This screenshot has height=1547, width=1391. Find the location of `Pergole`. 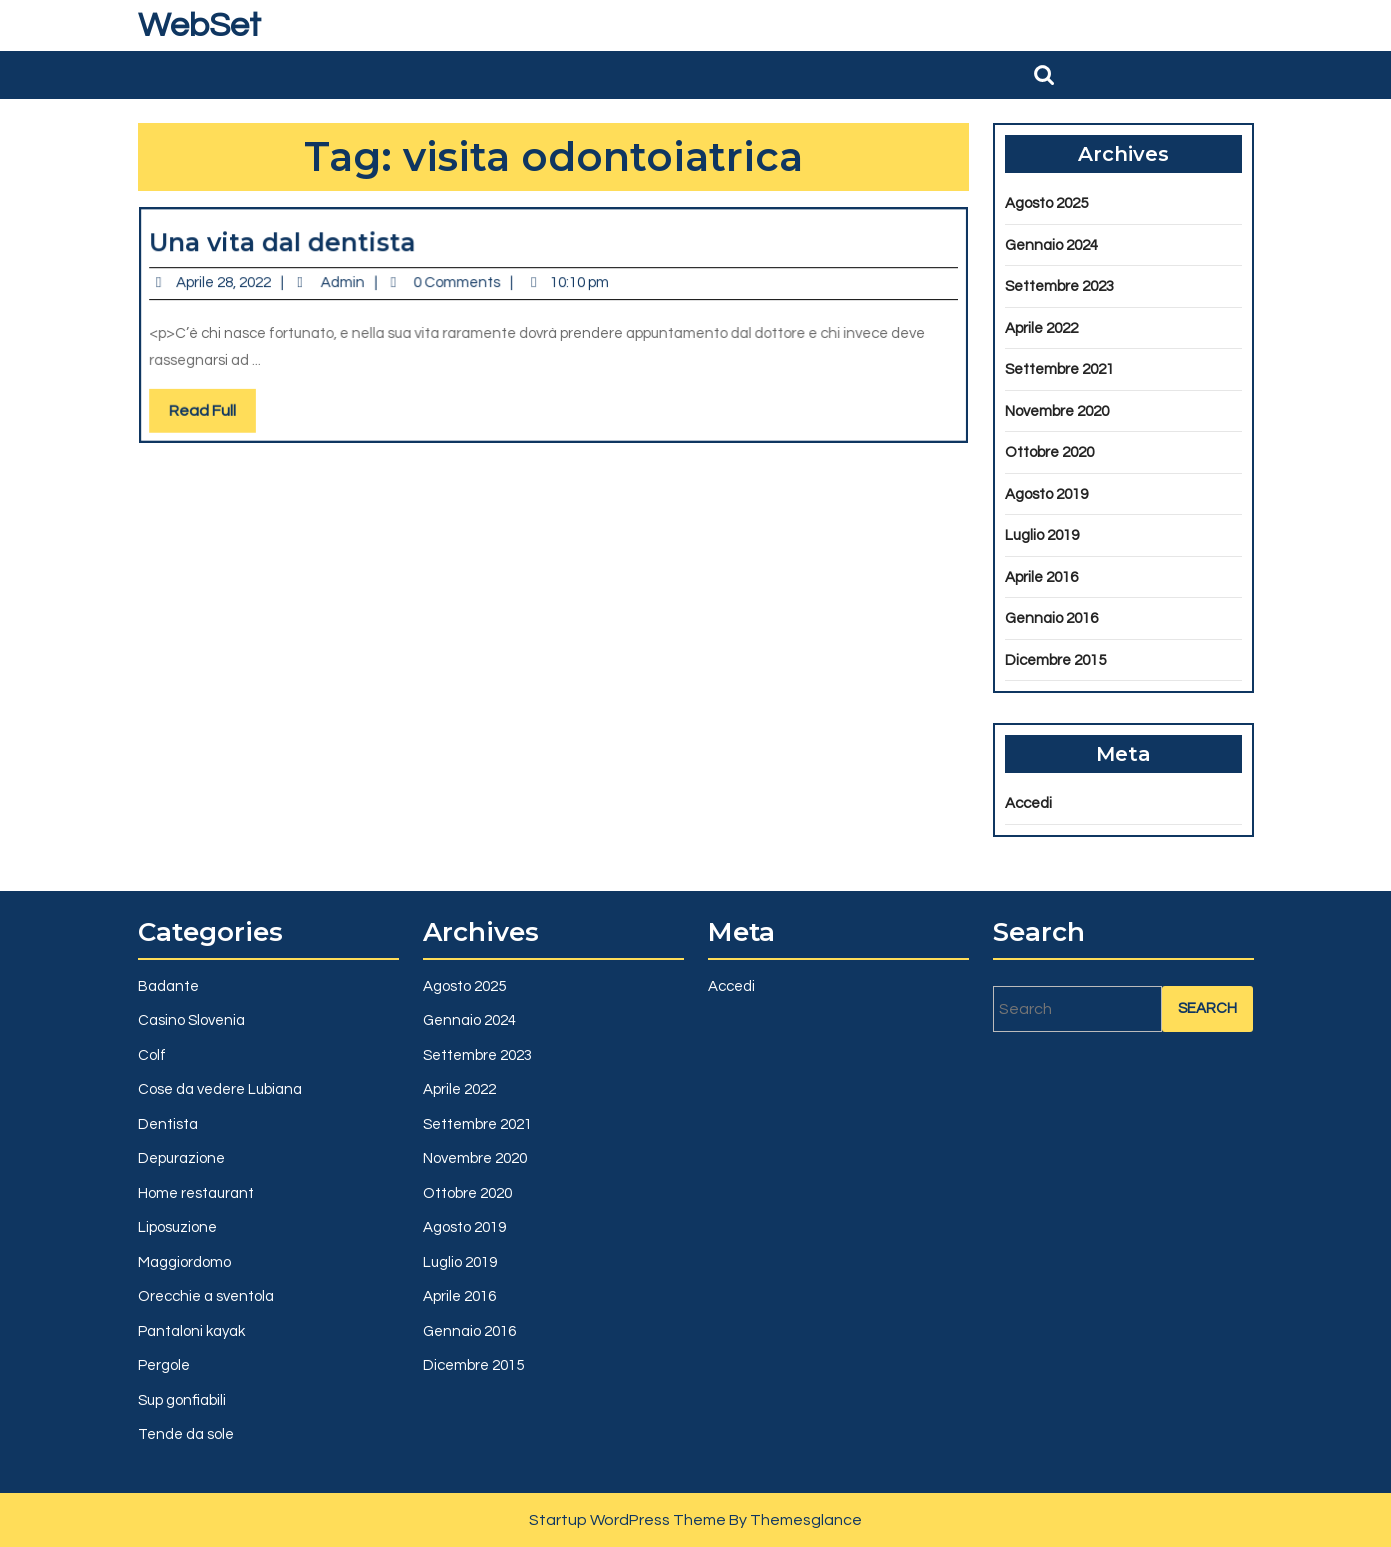

Pergole is located at coordinates (164, 1365).